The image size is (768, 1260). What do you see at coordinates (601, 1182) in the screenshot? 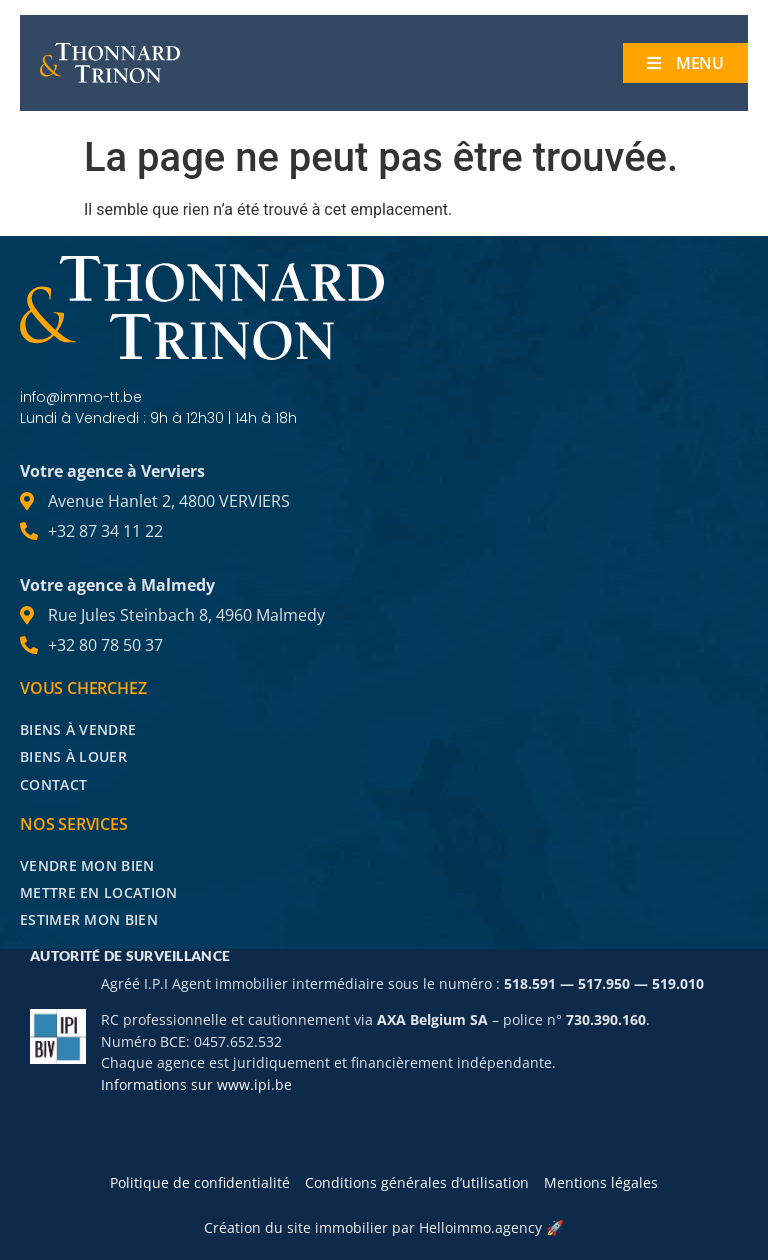
I see `Mentions légales` at bounding box center [601, 1182].